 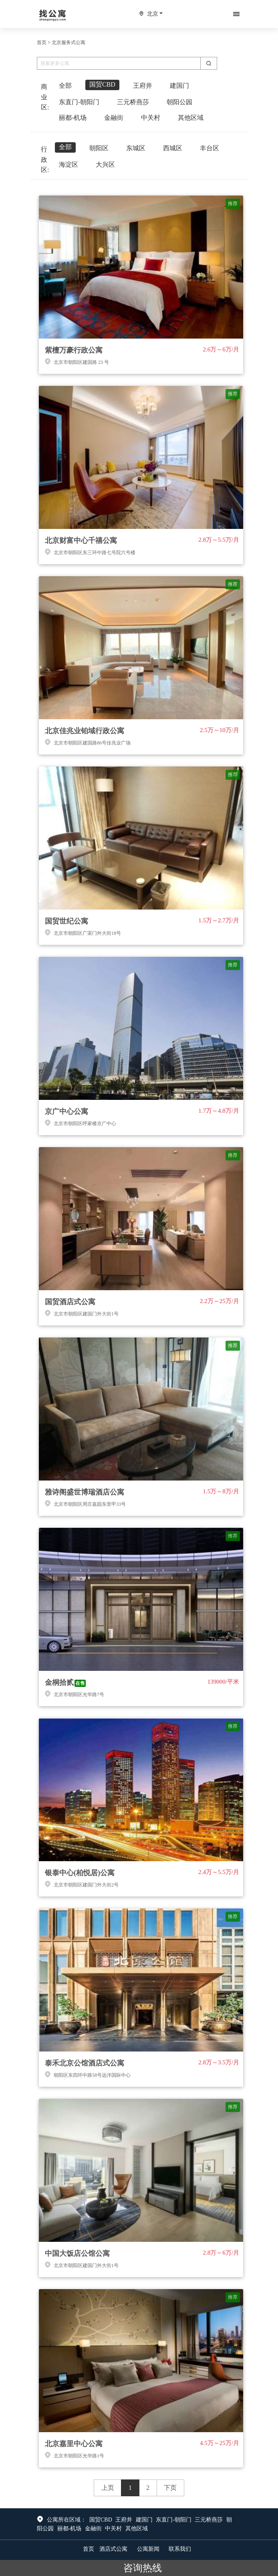 What do you see at coordinates (80, 1873) in the screenshot?
I see `银泰中心(柏悦居)公寓` at bounding box center [80, 1873].